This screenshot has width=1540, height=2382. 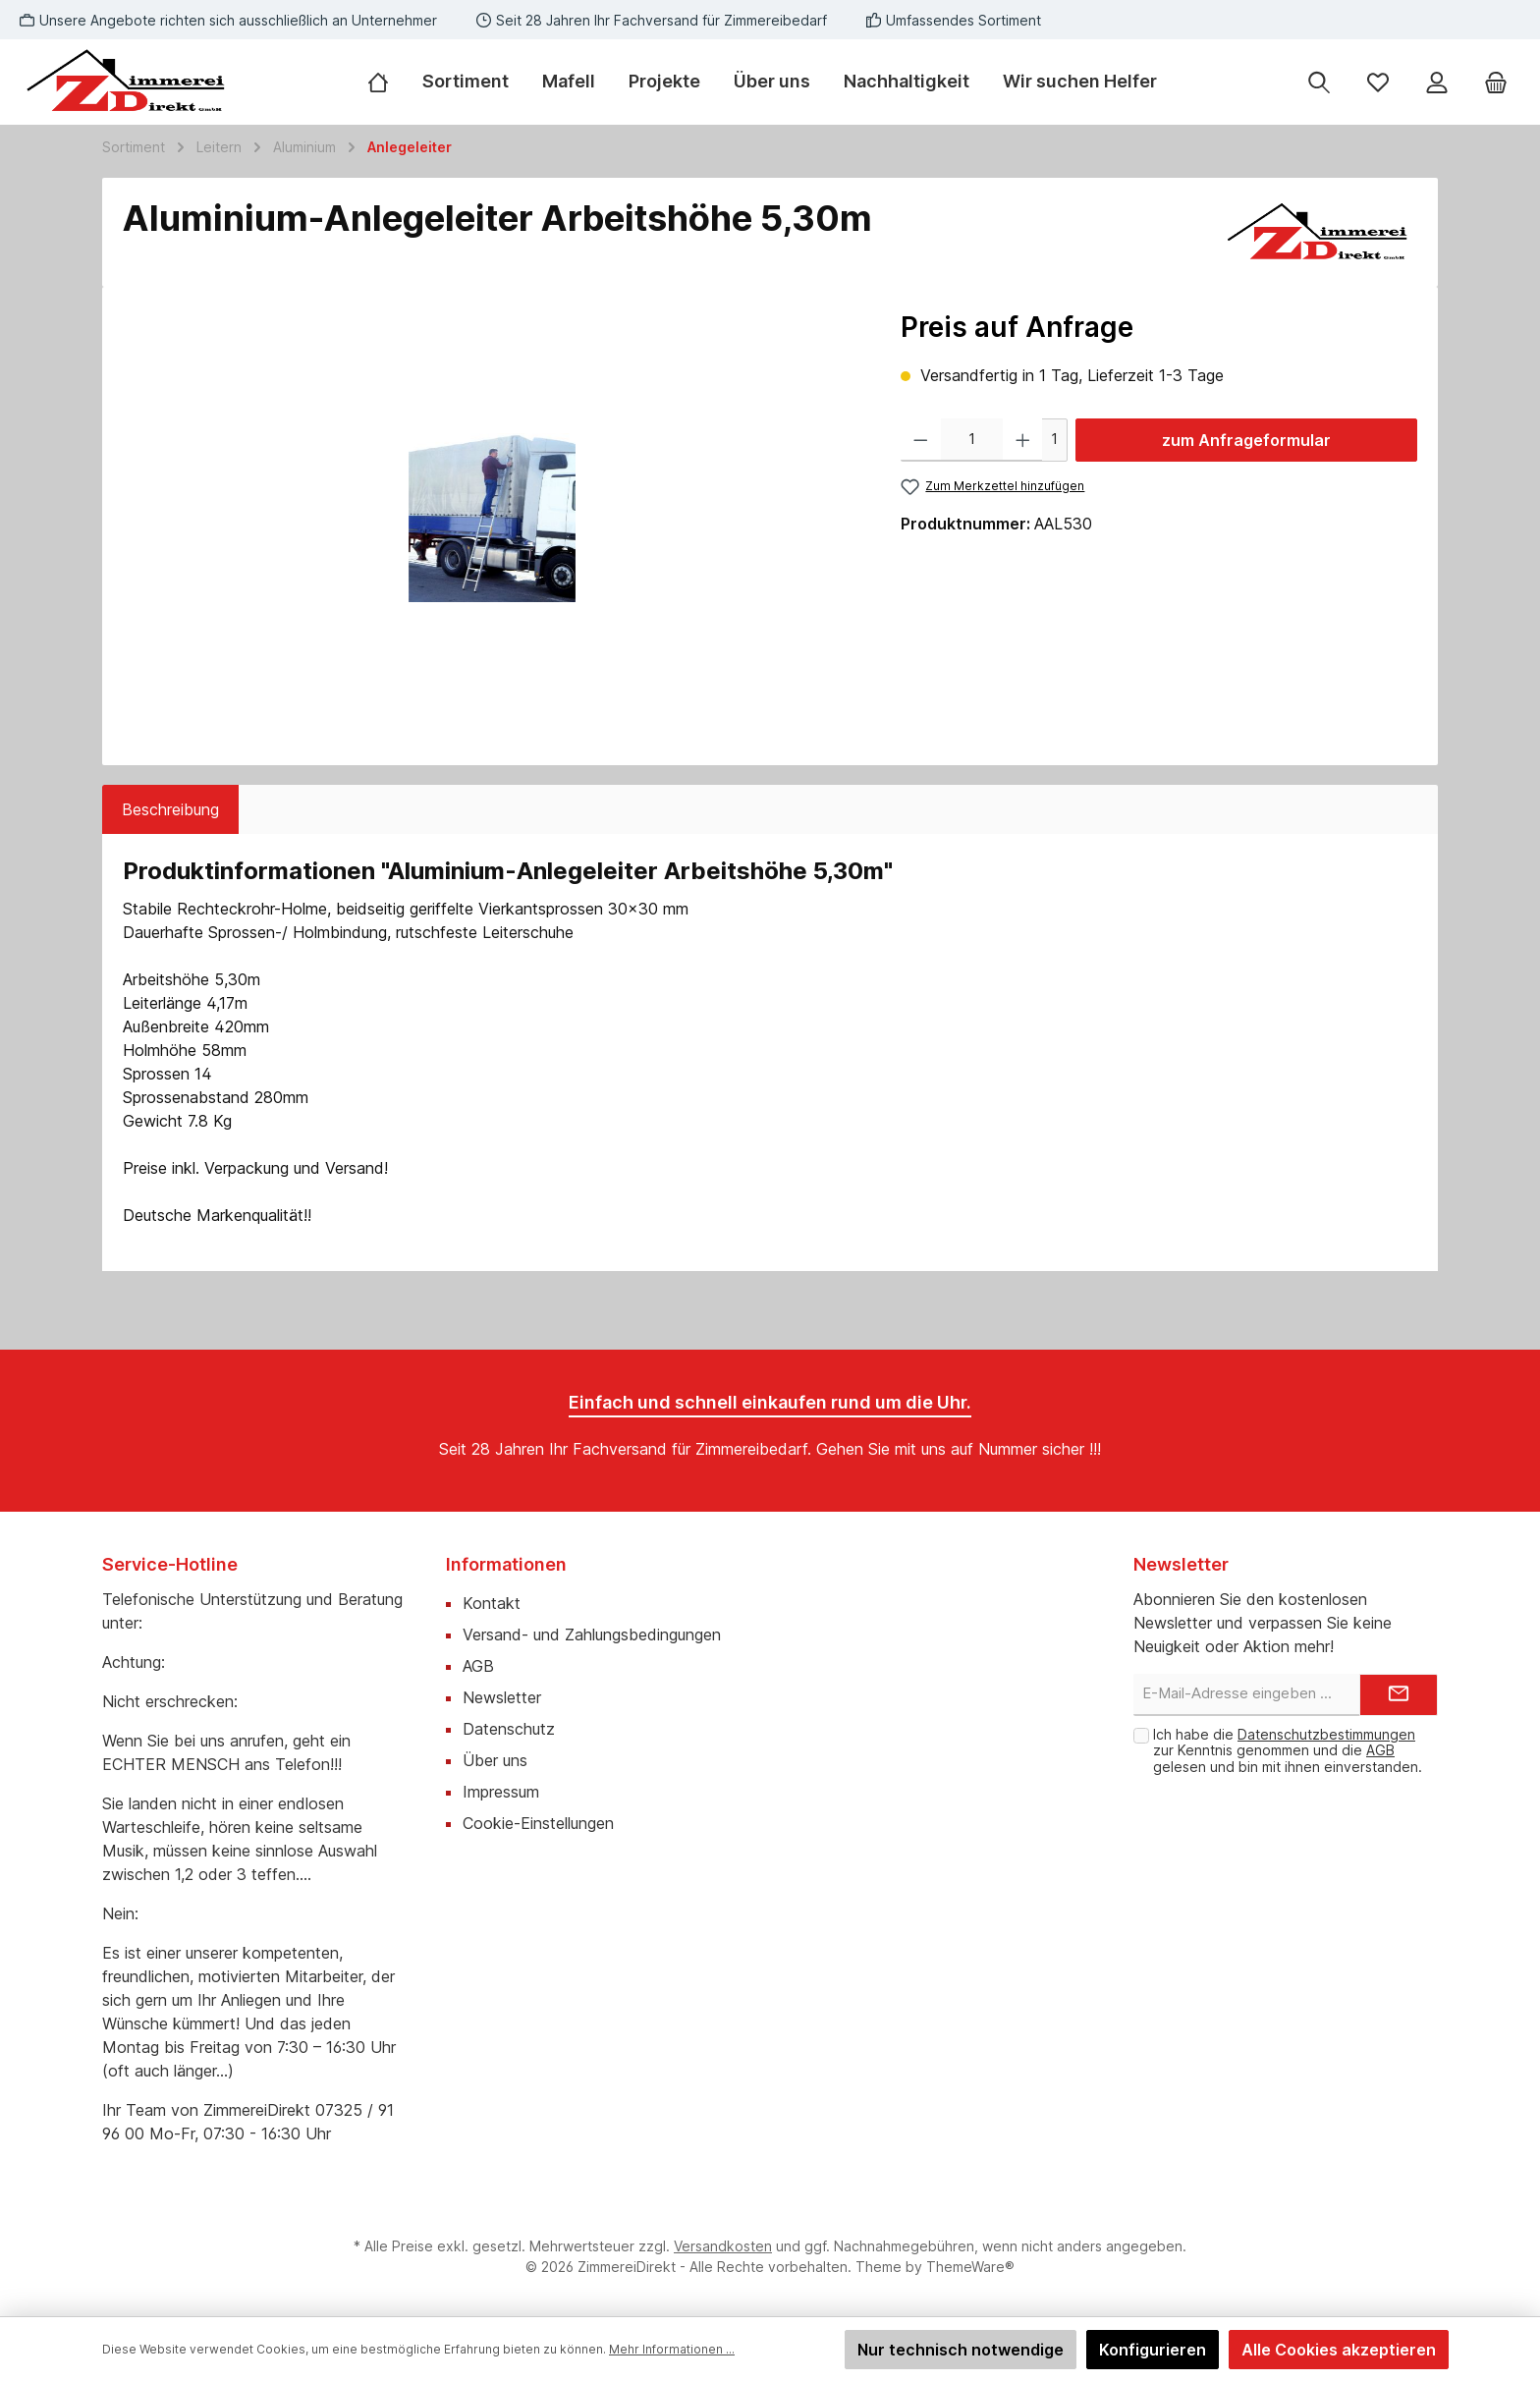 What do you see at coordinates (170, 809) in the screenshot?
I see `[tab]` at bounding box center [170, 809].